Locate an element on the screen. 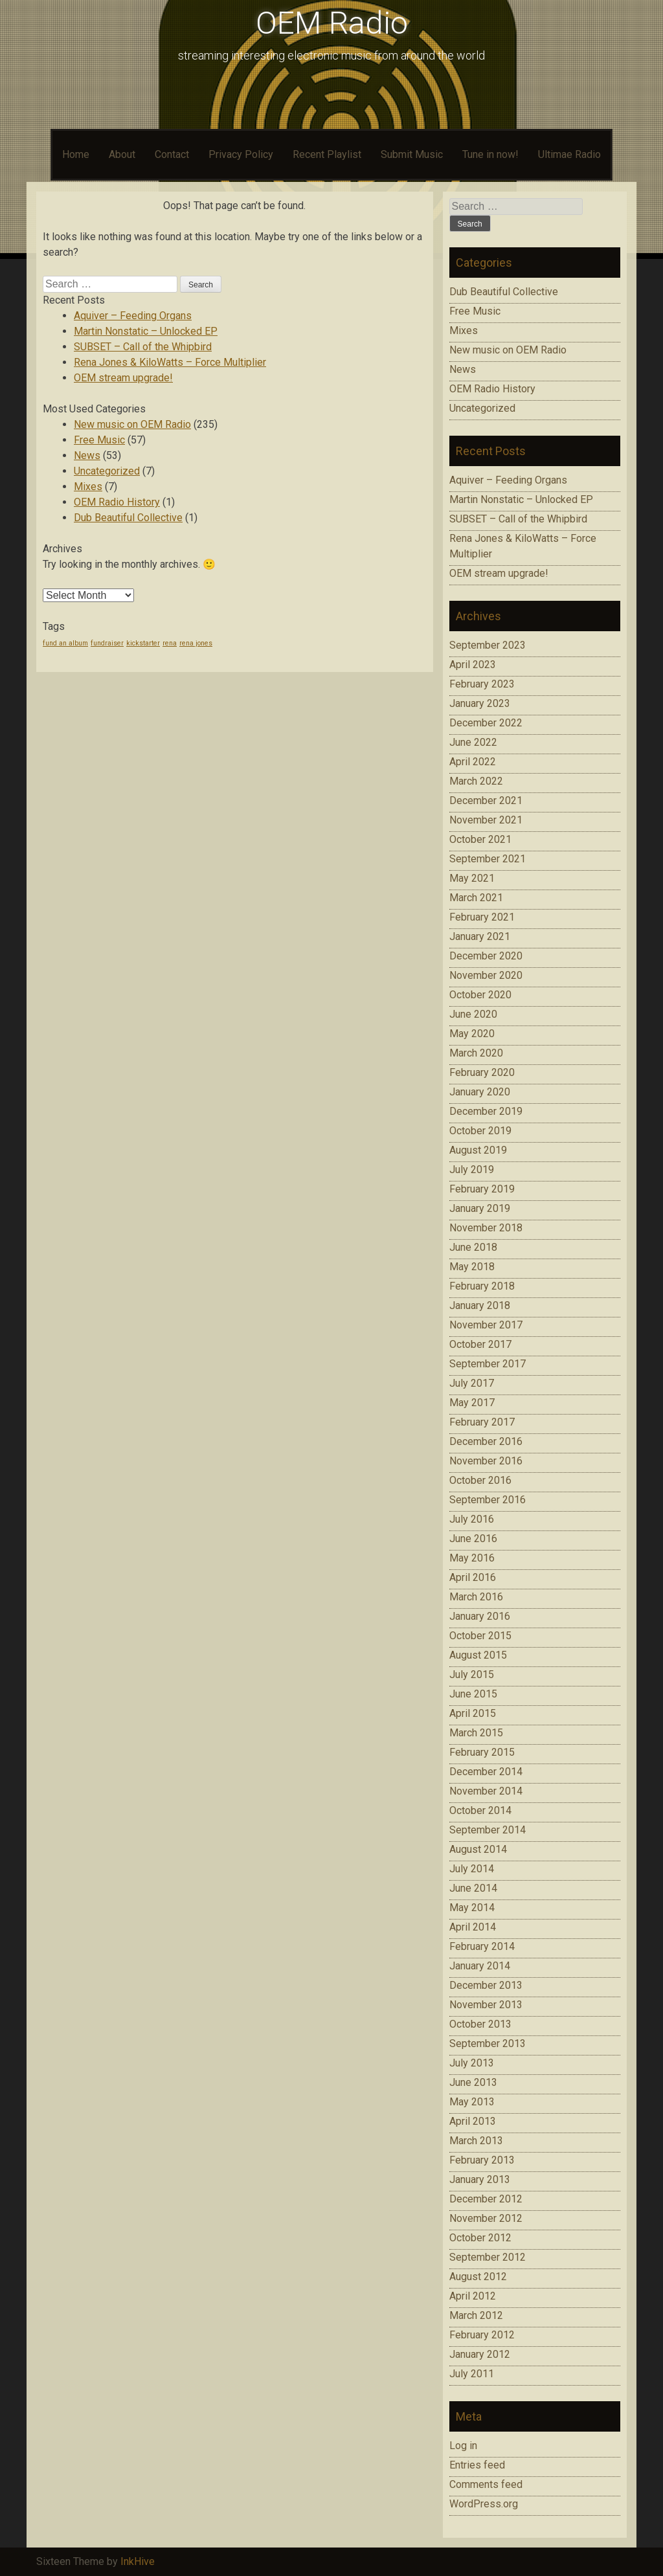 The height and width of the screenshot is (2576, 663). January 2021 is located at coordinates (479, 936).